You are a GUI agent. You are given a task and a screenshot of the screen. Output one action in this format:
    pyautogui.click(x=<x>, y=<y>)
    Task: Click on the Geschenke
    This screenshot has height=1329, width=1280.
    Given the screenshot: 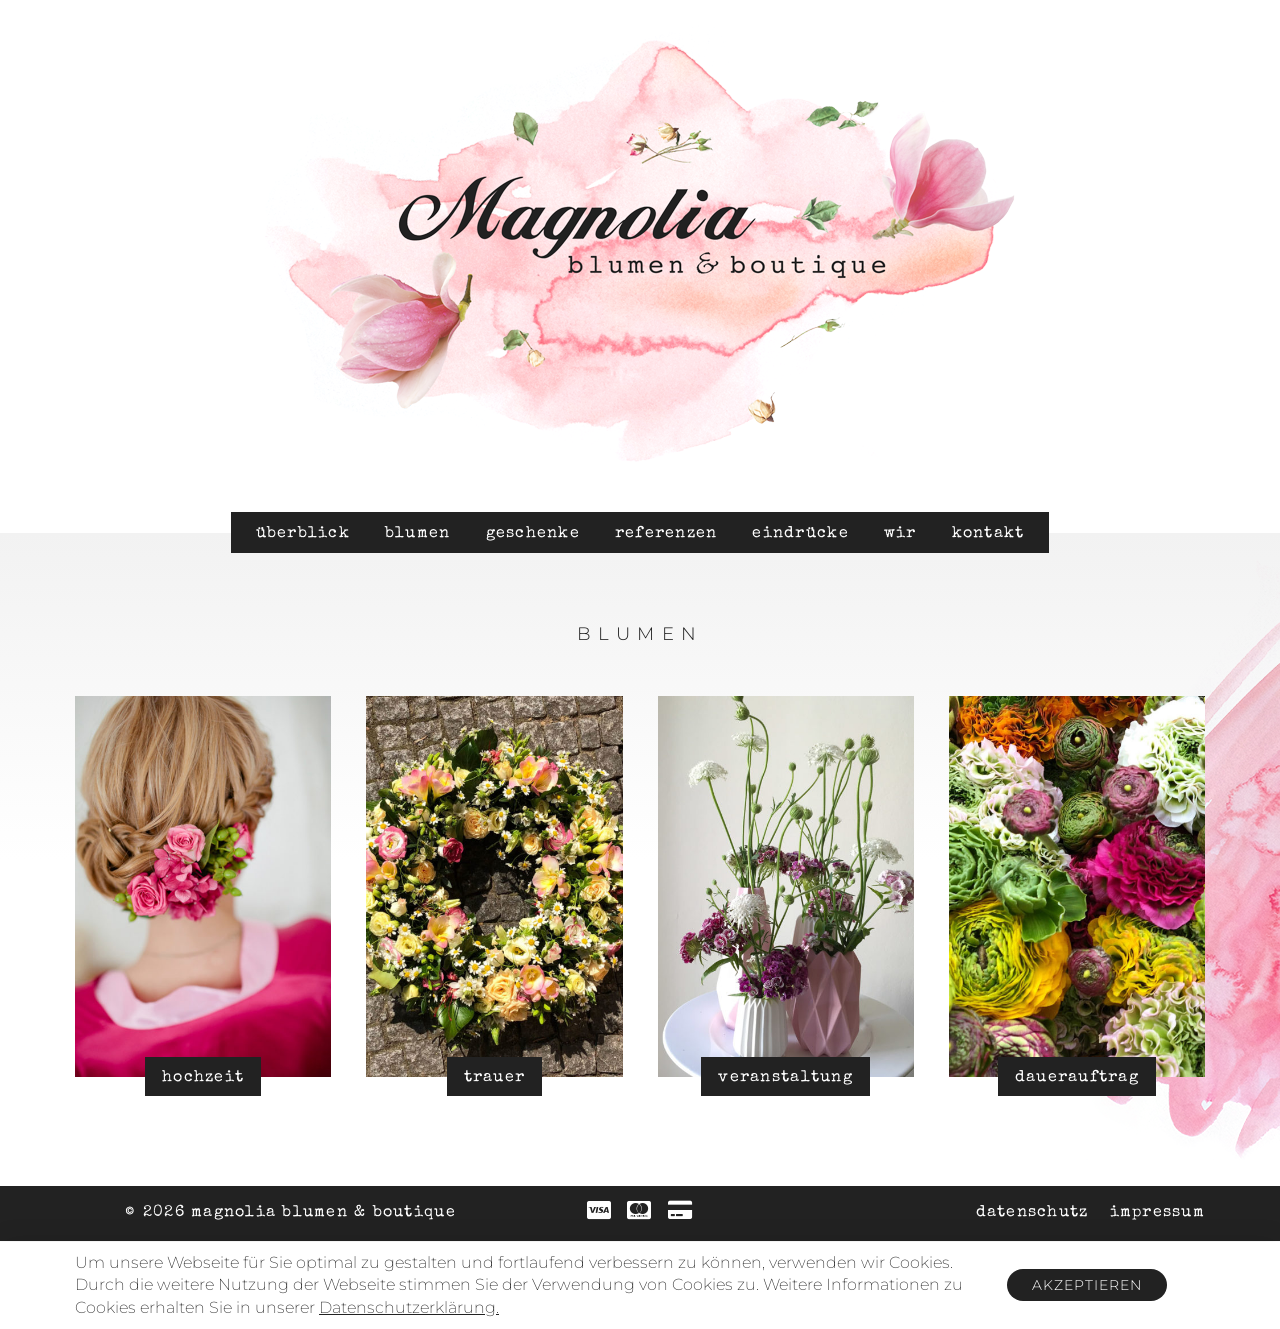 What is the action you would take?
    pyautogui.click(x=533, y=534)
    